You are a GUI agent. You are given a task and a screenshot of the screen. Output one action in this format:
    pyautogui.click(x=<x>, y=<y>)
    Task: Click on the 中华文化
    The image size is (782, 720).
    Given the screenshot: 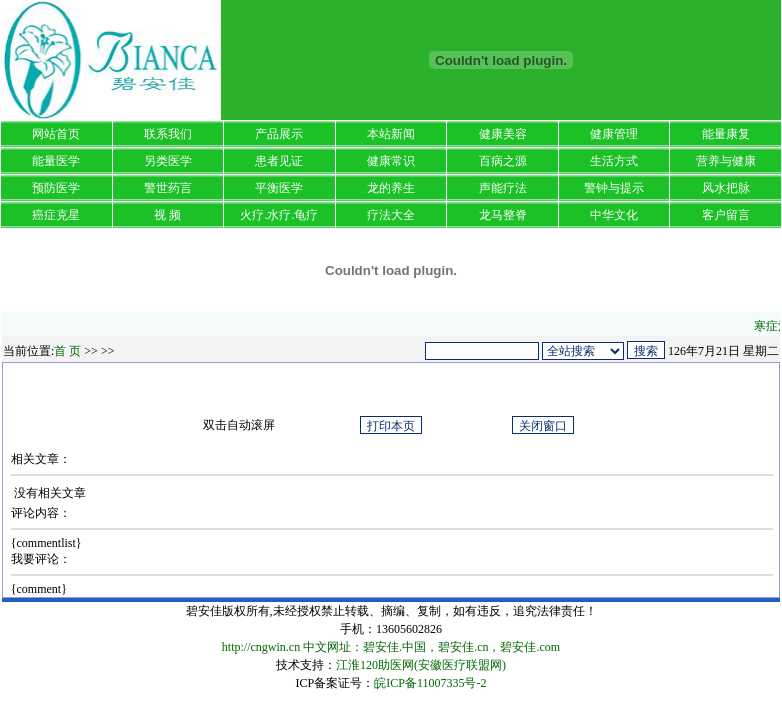 What is the action you would take?
    pyautogui.click(x=614, y=215)
    